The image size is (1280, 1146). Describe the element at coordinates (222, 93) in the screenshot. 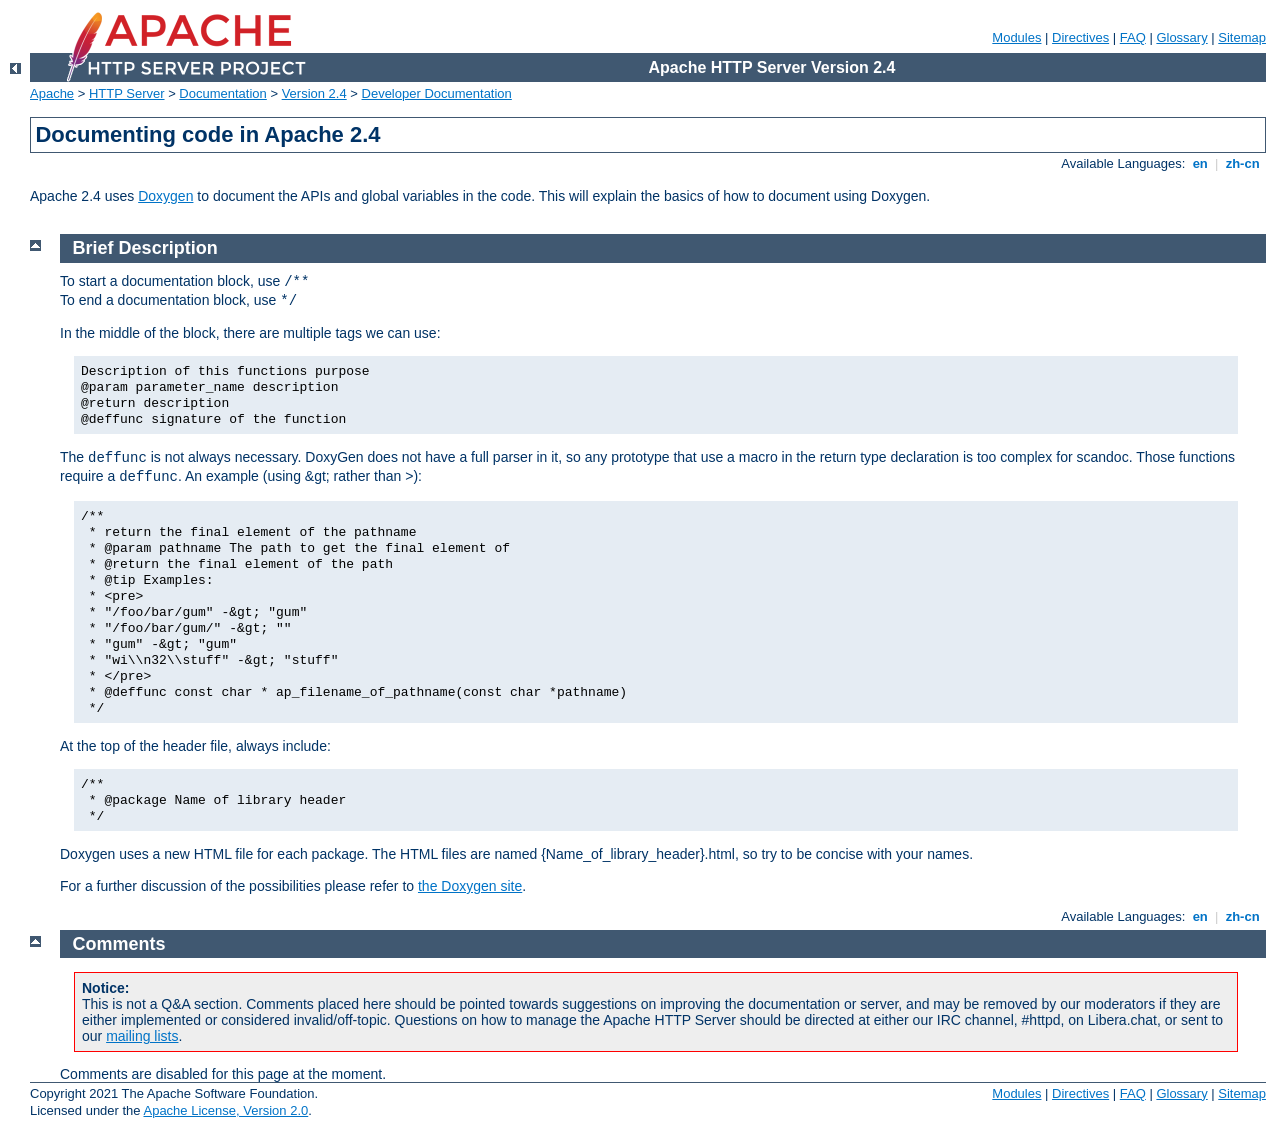

I see `Documentation` at that location.